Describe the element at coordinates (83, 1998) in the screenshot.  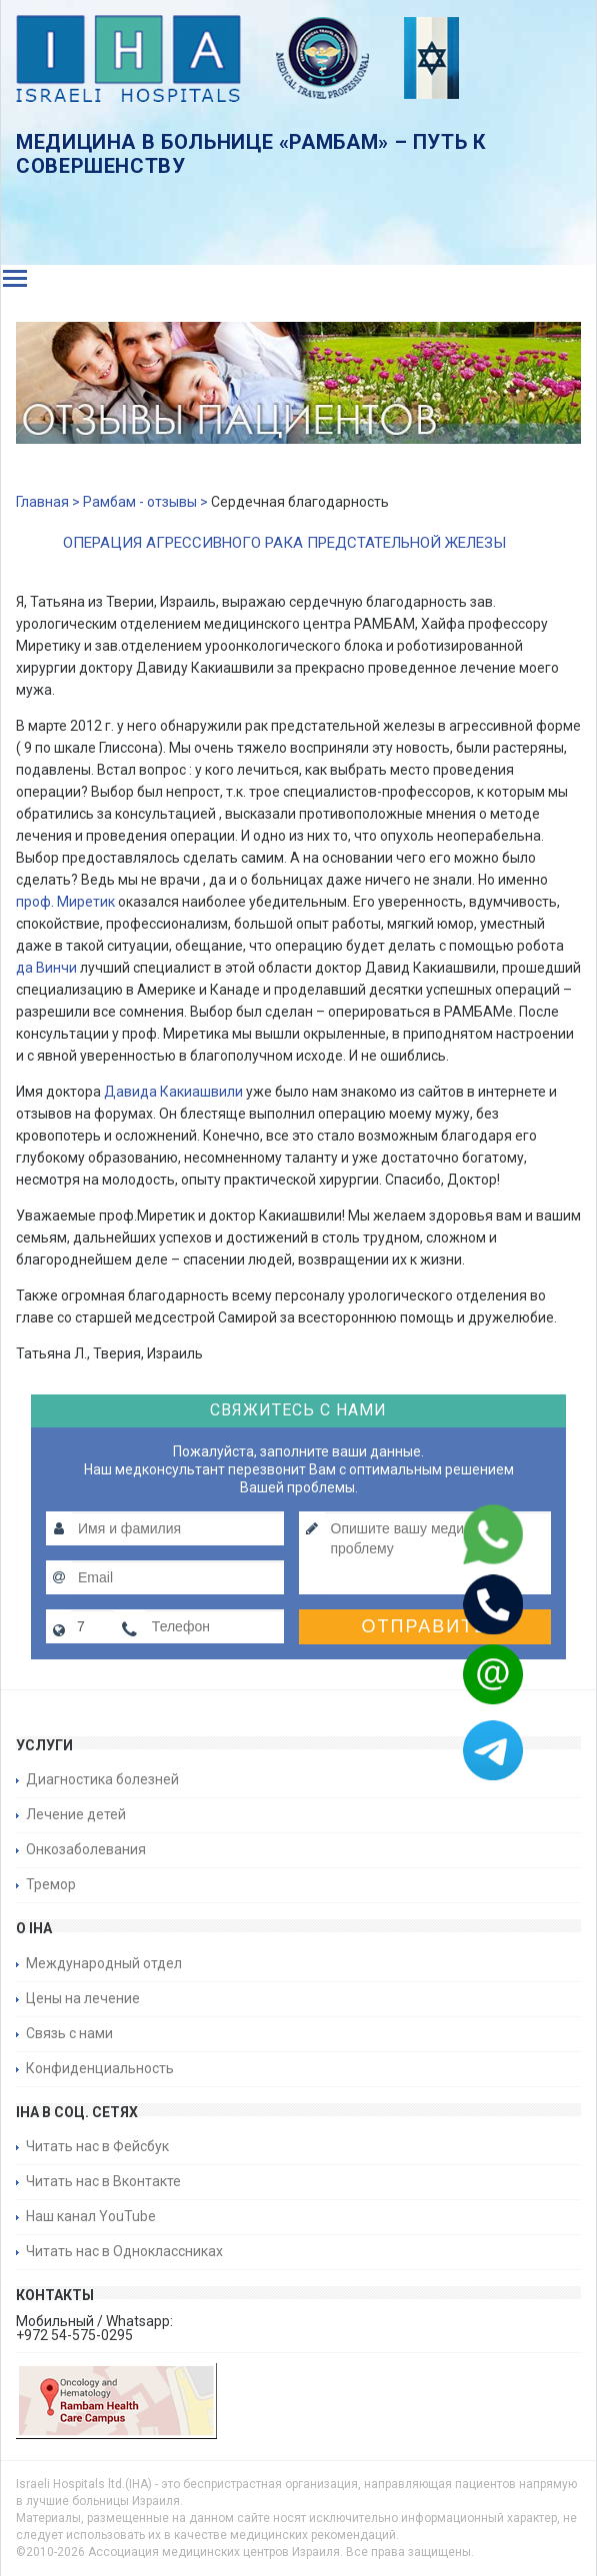
I see `Цены на лечение` at that location.